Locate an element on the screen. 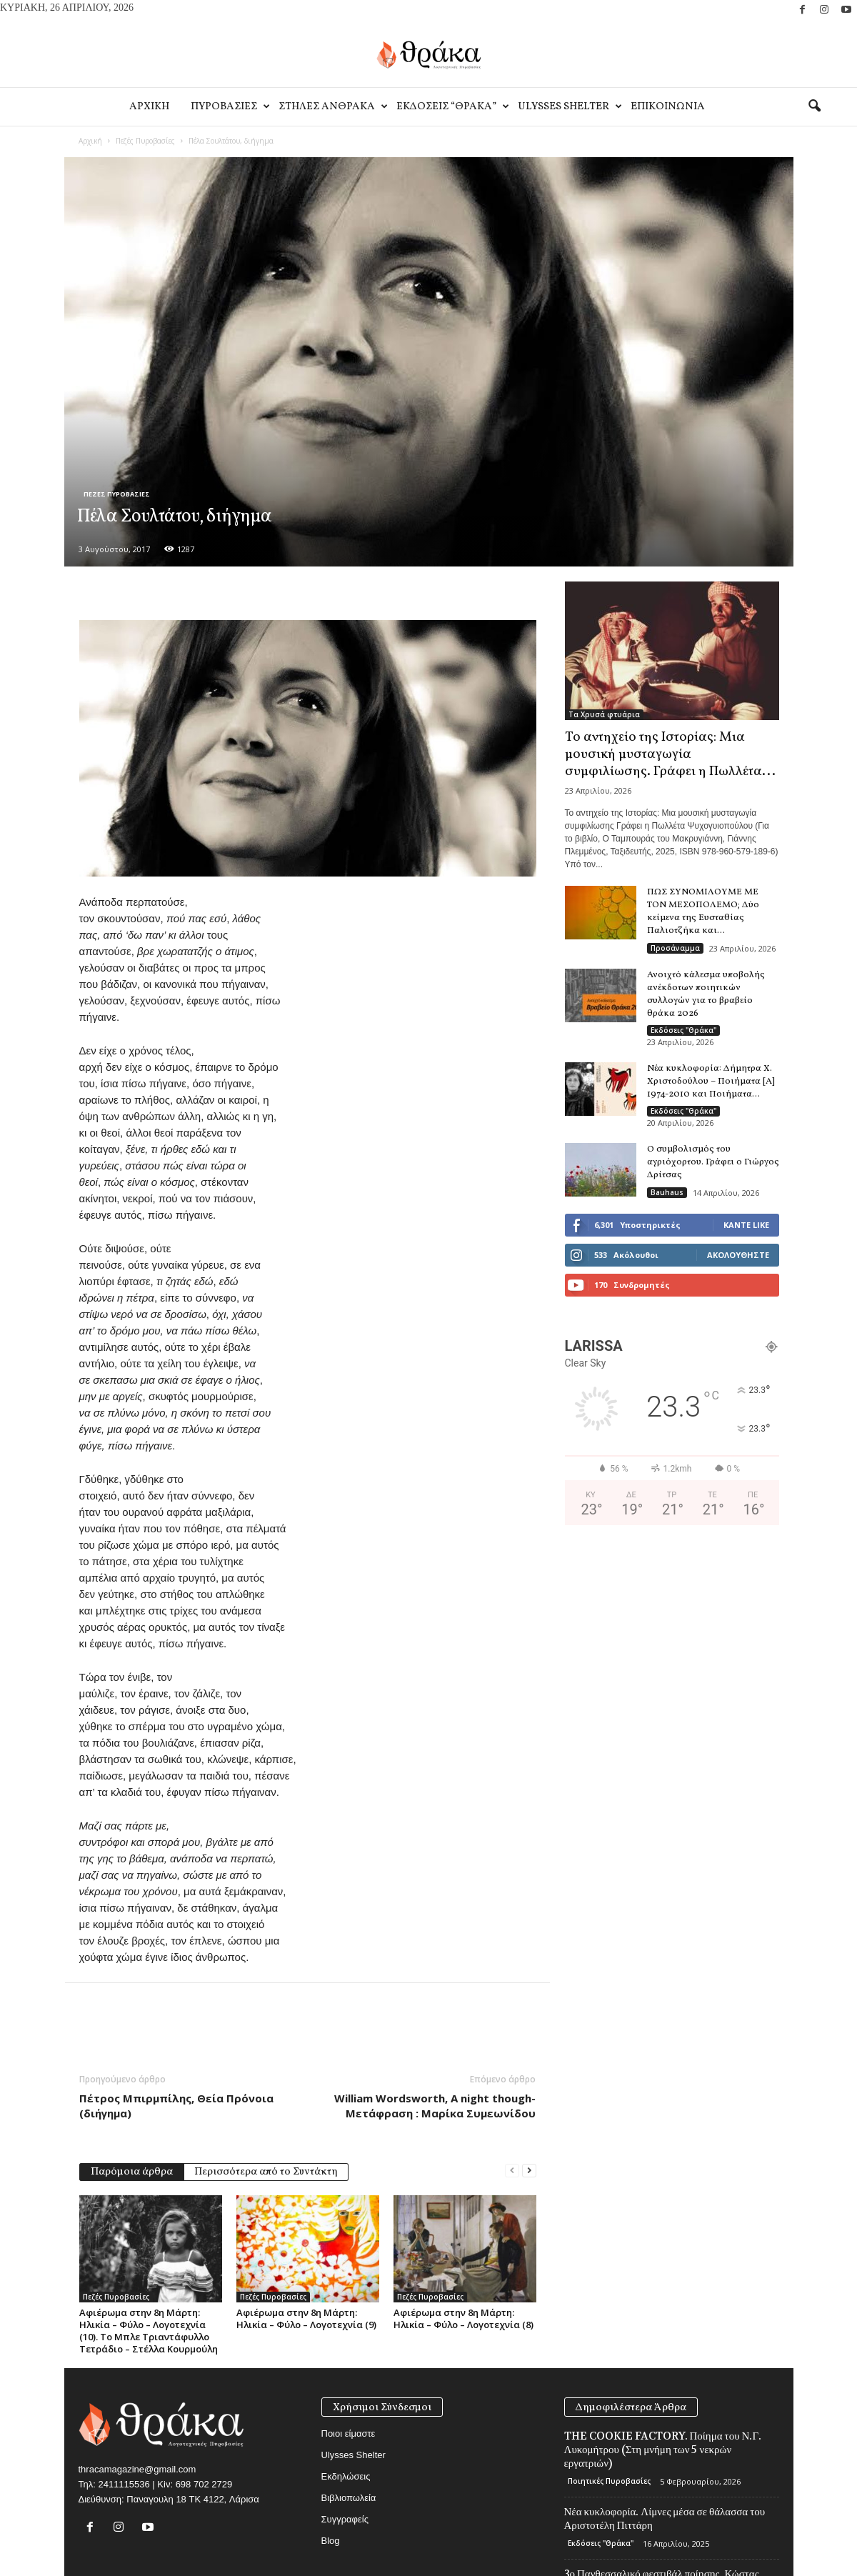 The image size is (857, 2576). Εκδόσεις "Θράκα" is located at coordinates (683, 1030).